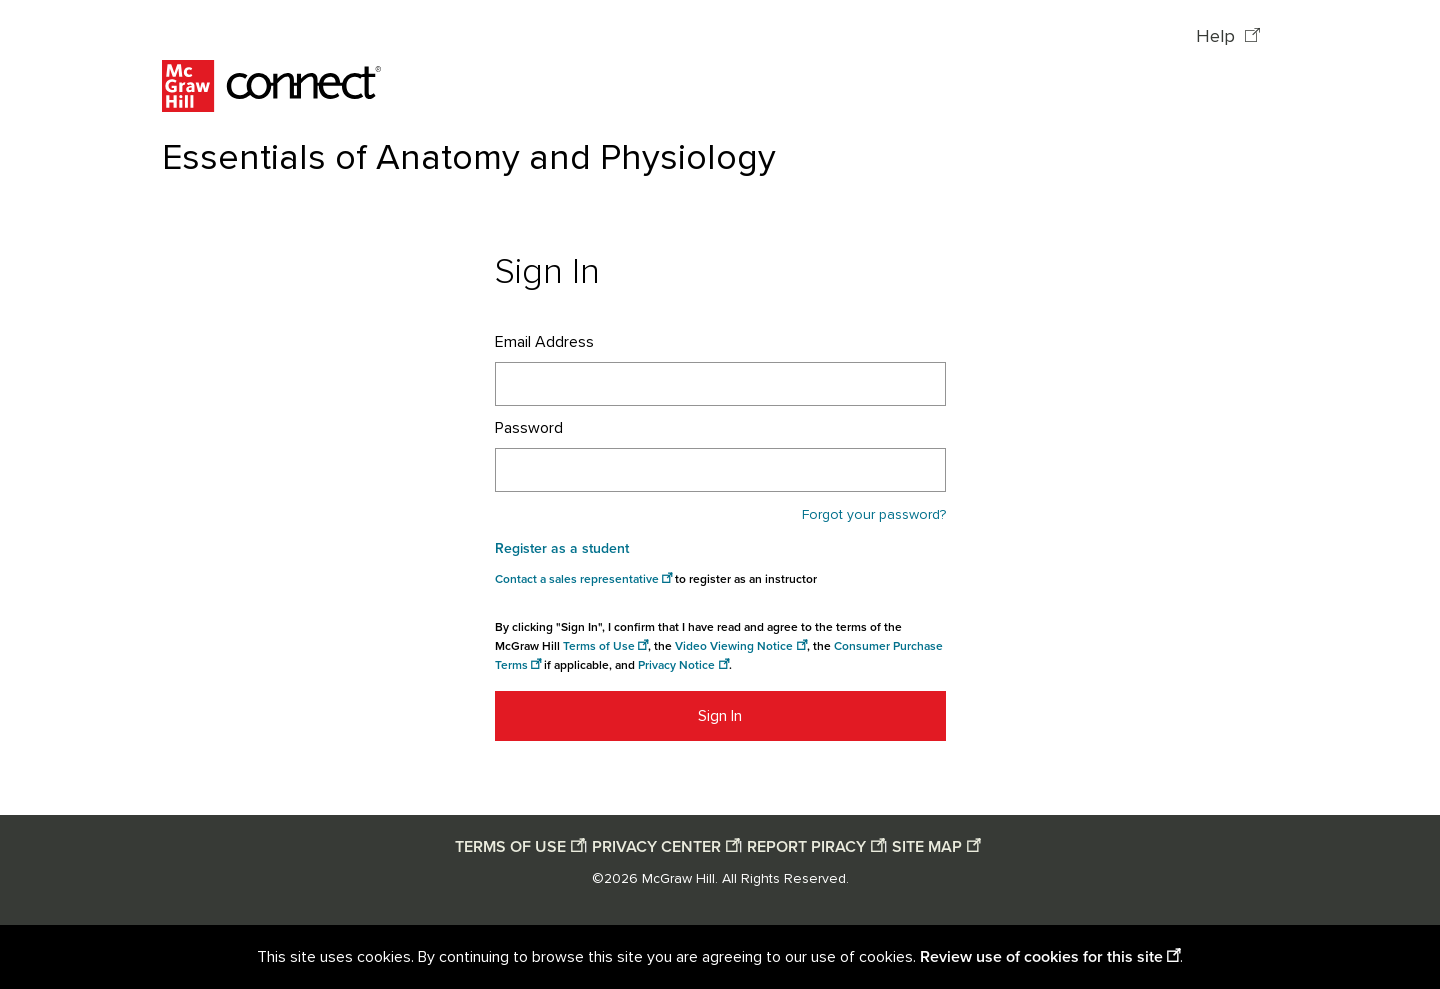 This screenshot has height=989, width=1440. I want to click on Help [Help opens in a new window], so click(1218, 37).